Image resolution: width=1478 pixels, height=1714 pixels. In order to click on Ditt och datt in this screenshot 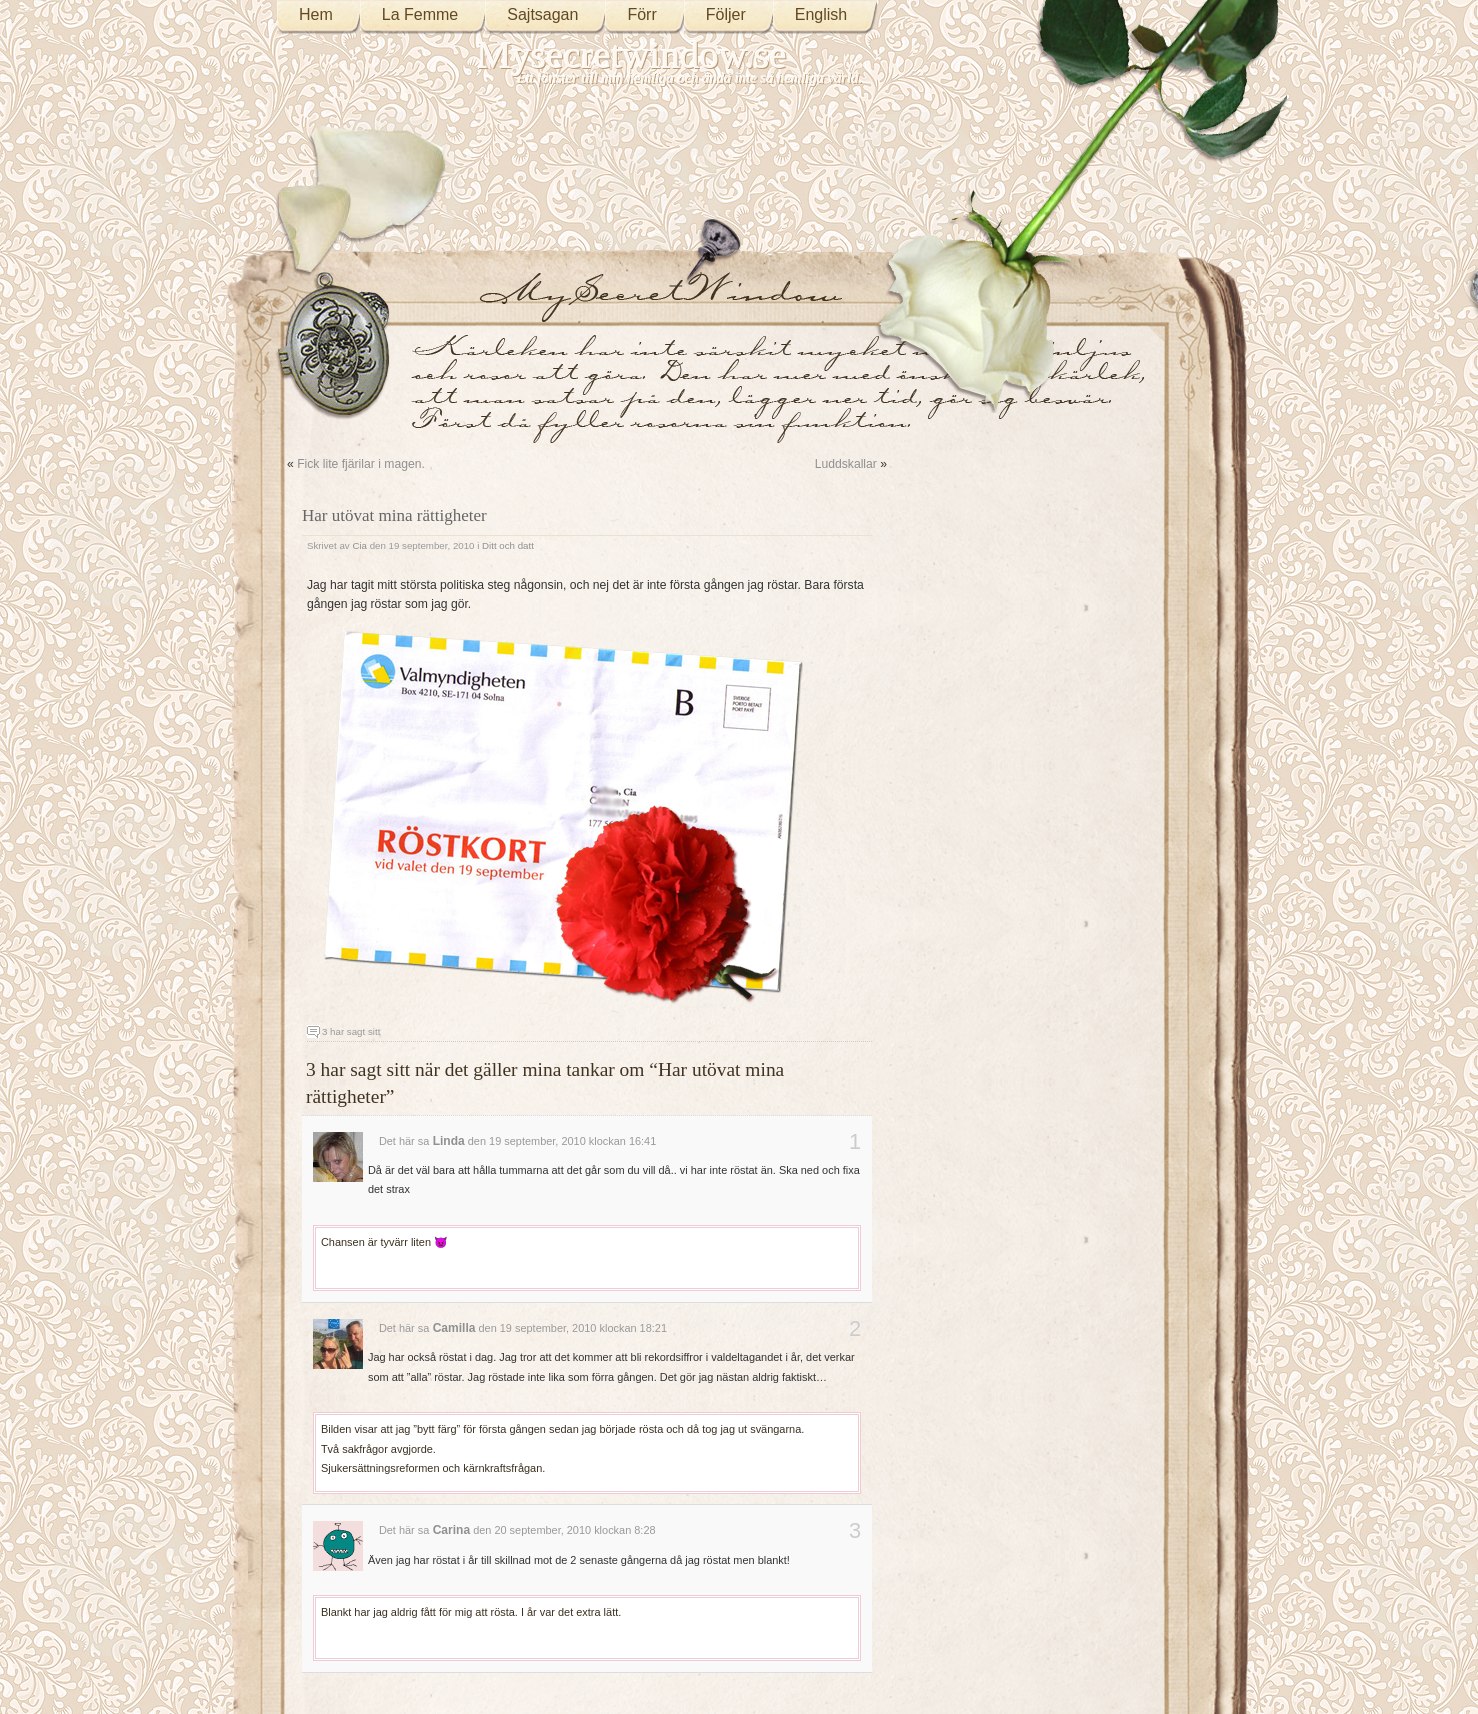, I will do `click(508, 545)`.